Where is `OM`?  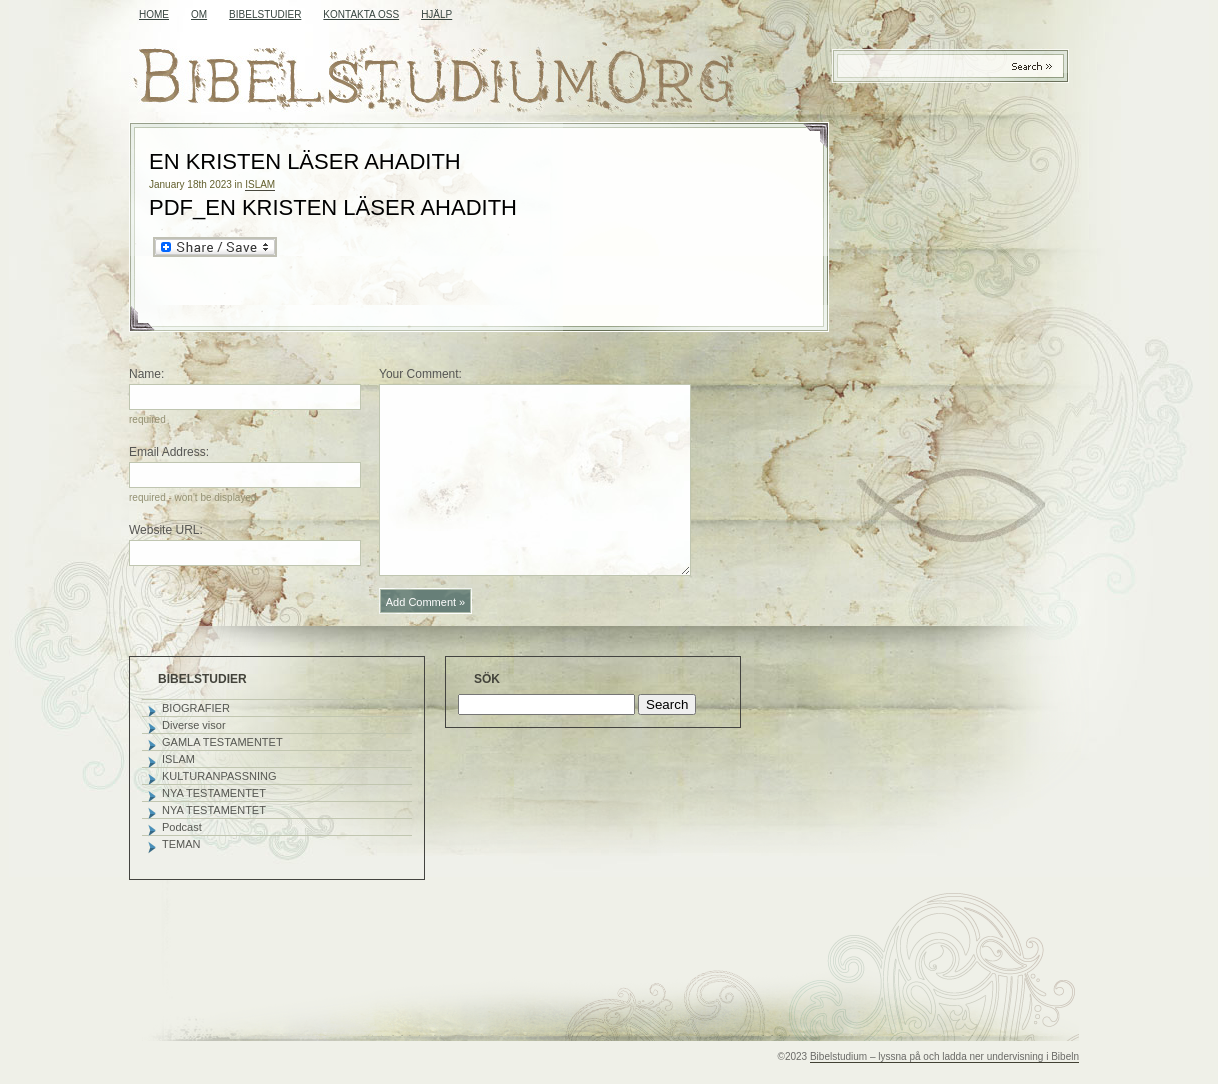
OM is located at coordinates (199, 14).